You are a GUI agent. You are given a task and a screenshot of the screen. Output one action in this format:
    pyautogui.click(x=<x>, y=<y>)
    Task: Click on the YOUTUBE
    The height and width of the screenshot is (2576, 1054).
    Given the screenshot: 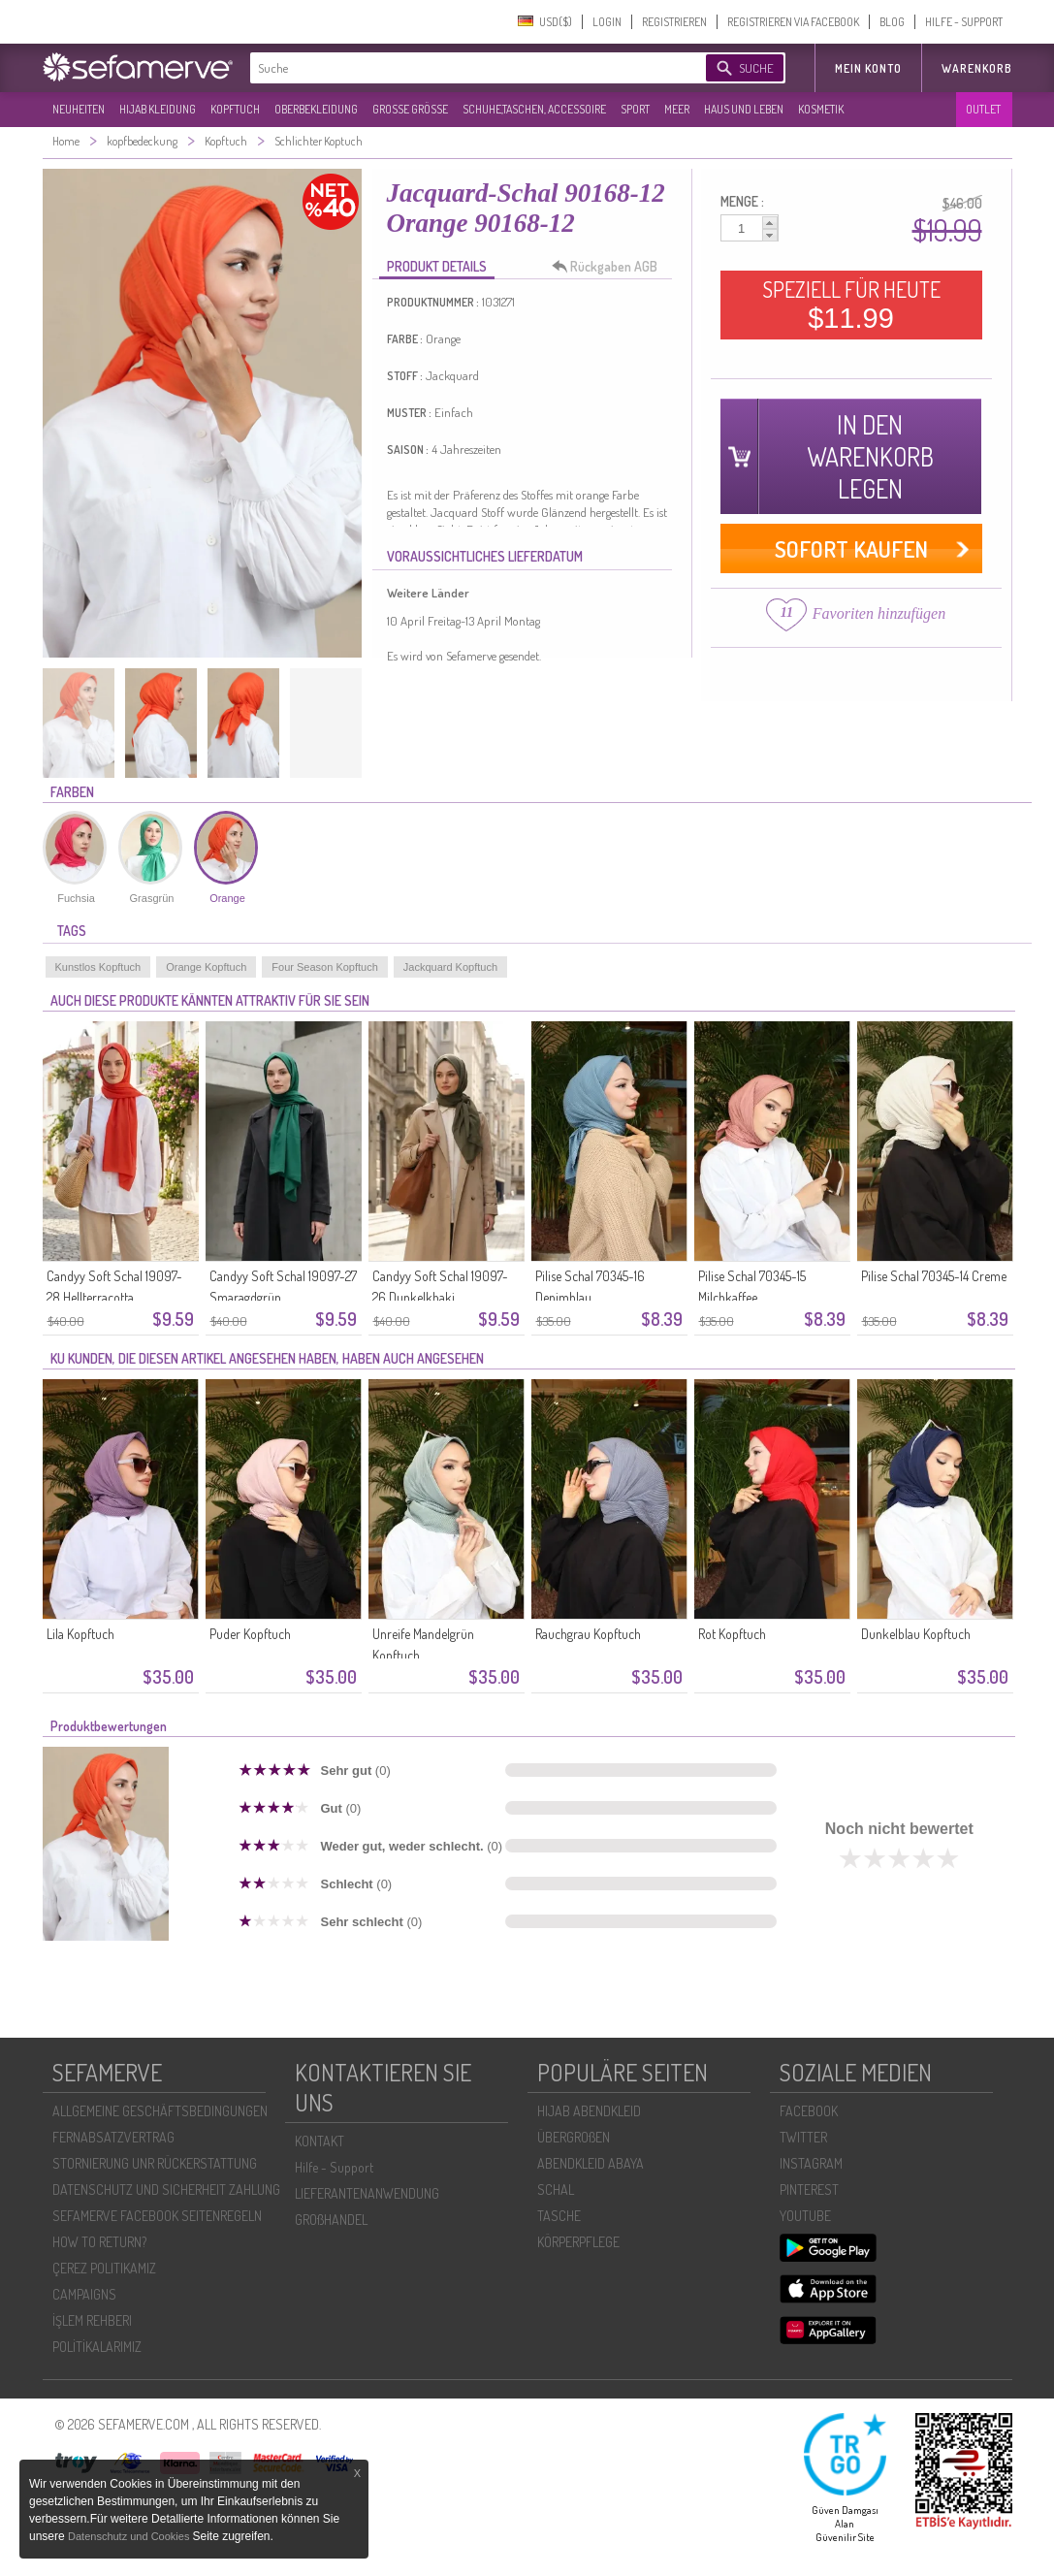 What is the action you would take?
    pyautogui.click(x=805, y=2215)
    